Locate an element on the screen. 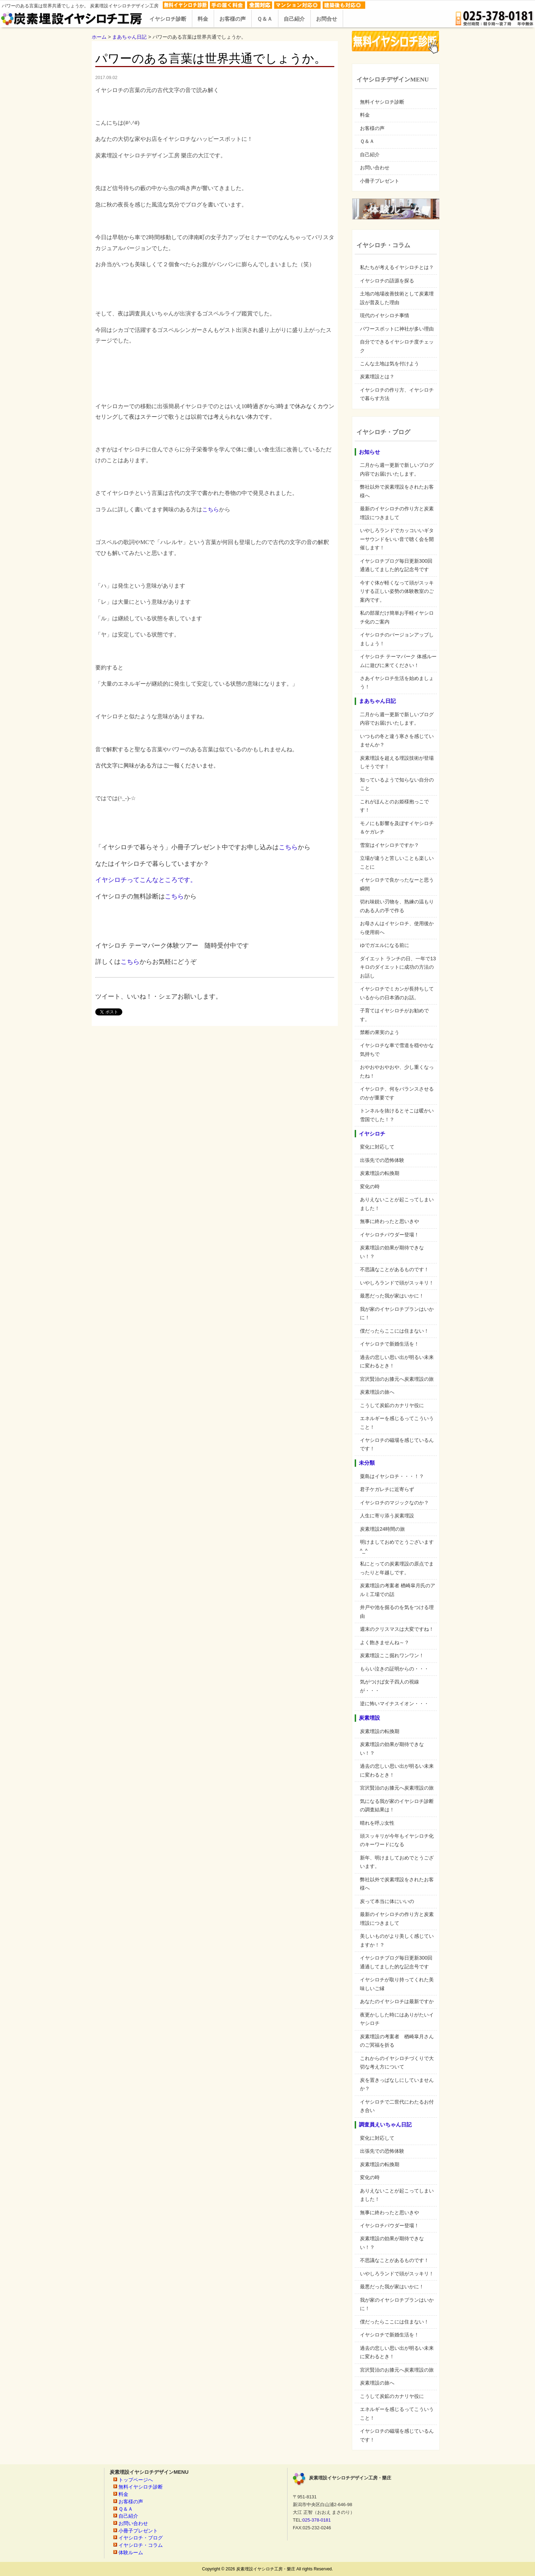 The image size is (535, 2576). よく飽きませんね～？ is located at coordinates (384, 1642).